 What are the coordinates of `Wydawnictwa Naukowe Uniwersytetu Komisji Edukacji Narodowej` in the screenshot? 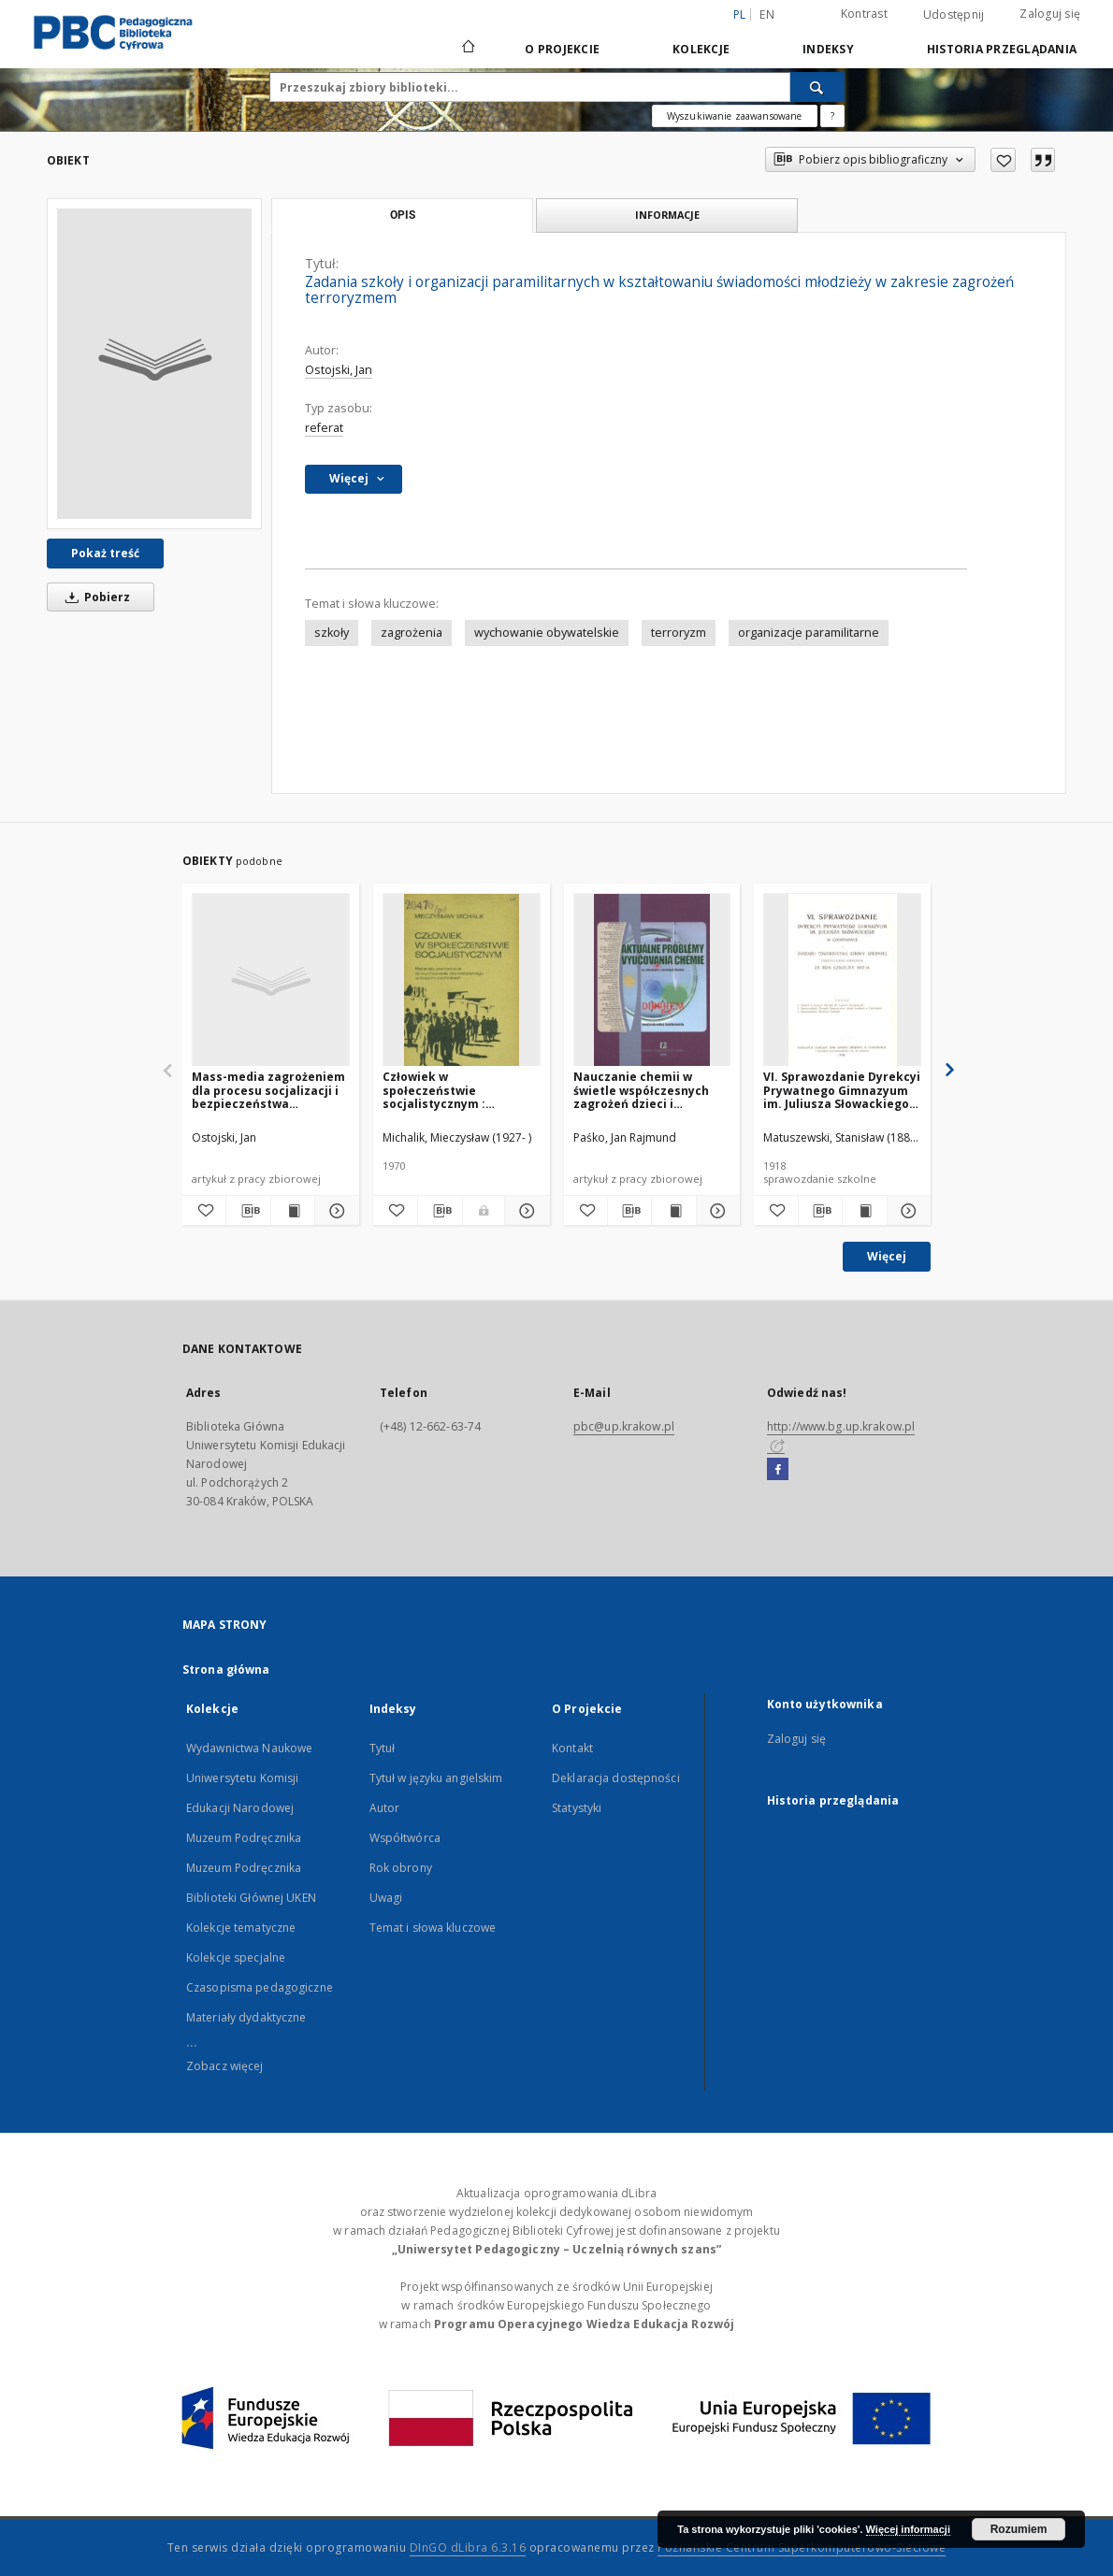 It's located at (249, 1778).